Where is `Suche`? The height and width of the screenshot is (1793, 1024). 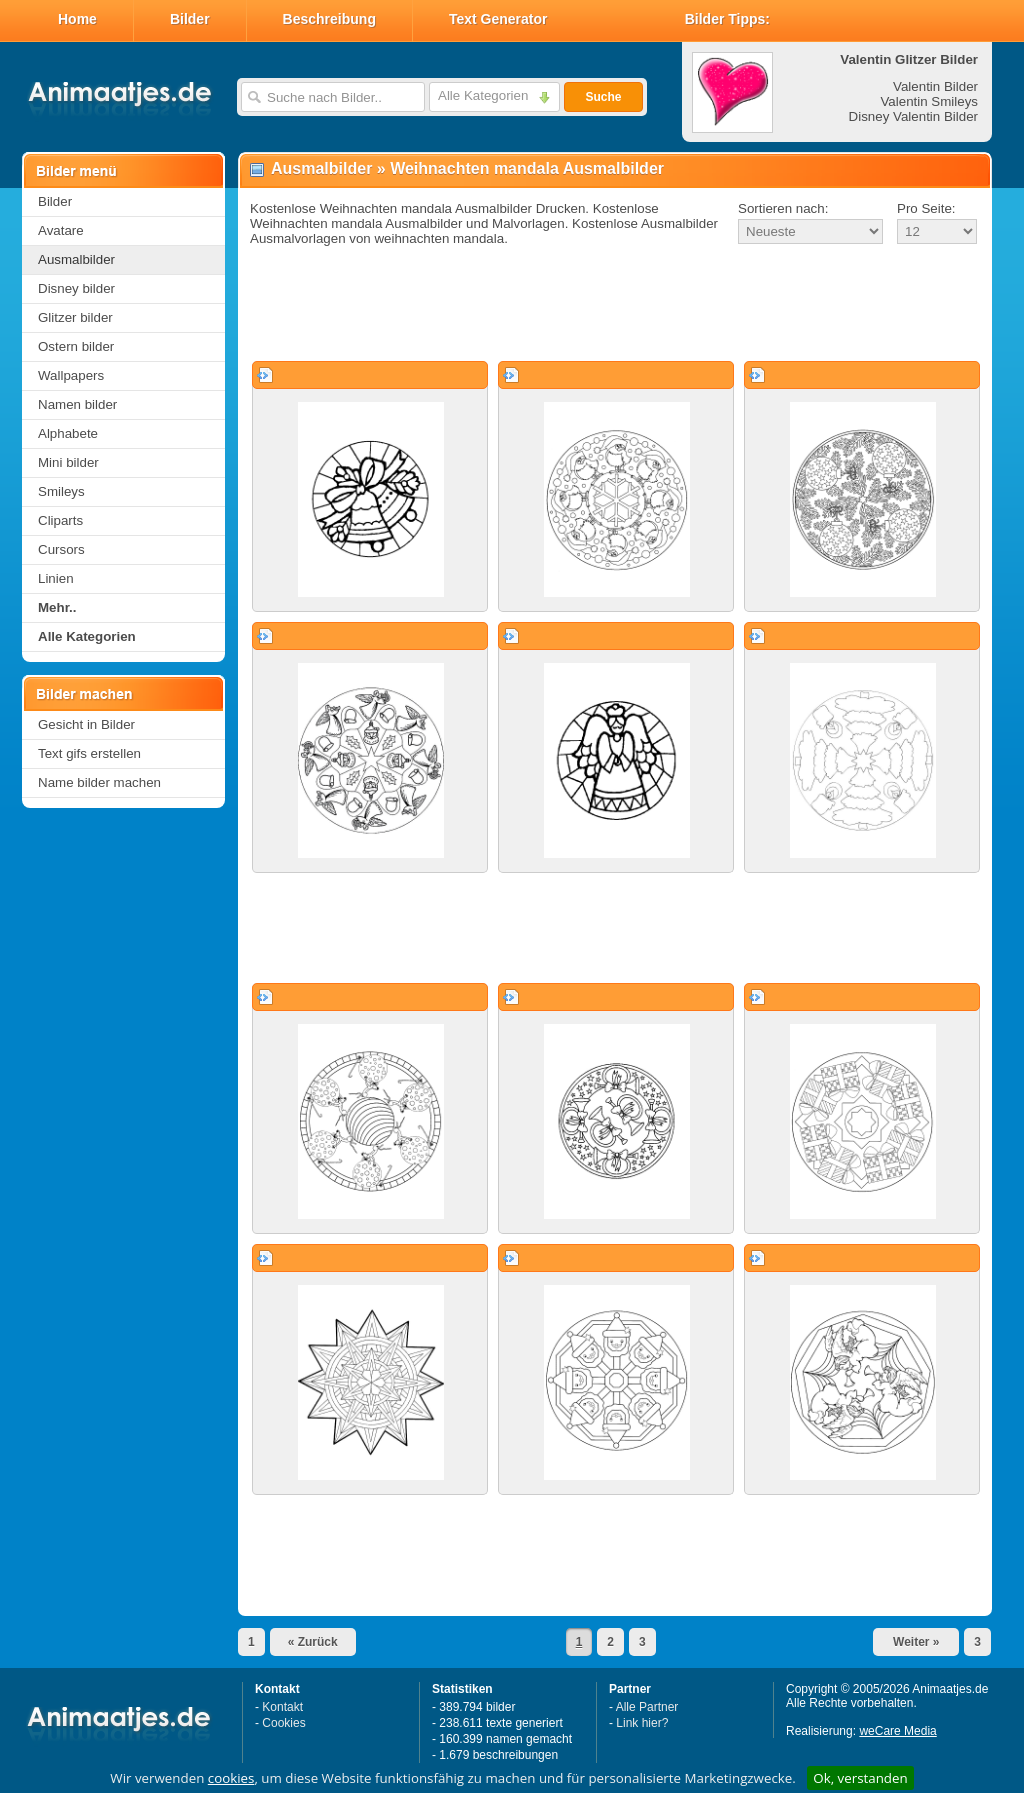
Suche is located at coordinates (603, 97).